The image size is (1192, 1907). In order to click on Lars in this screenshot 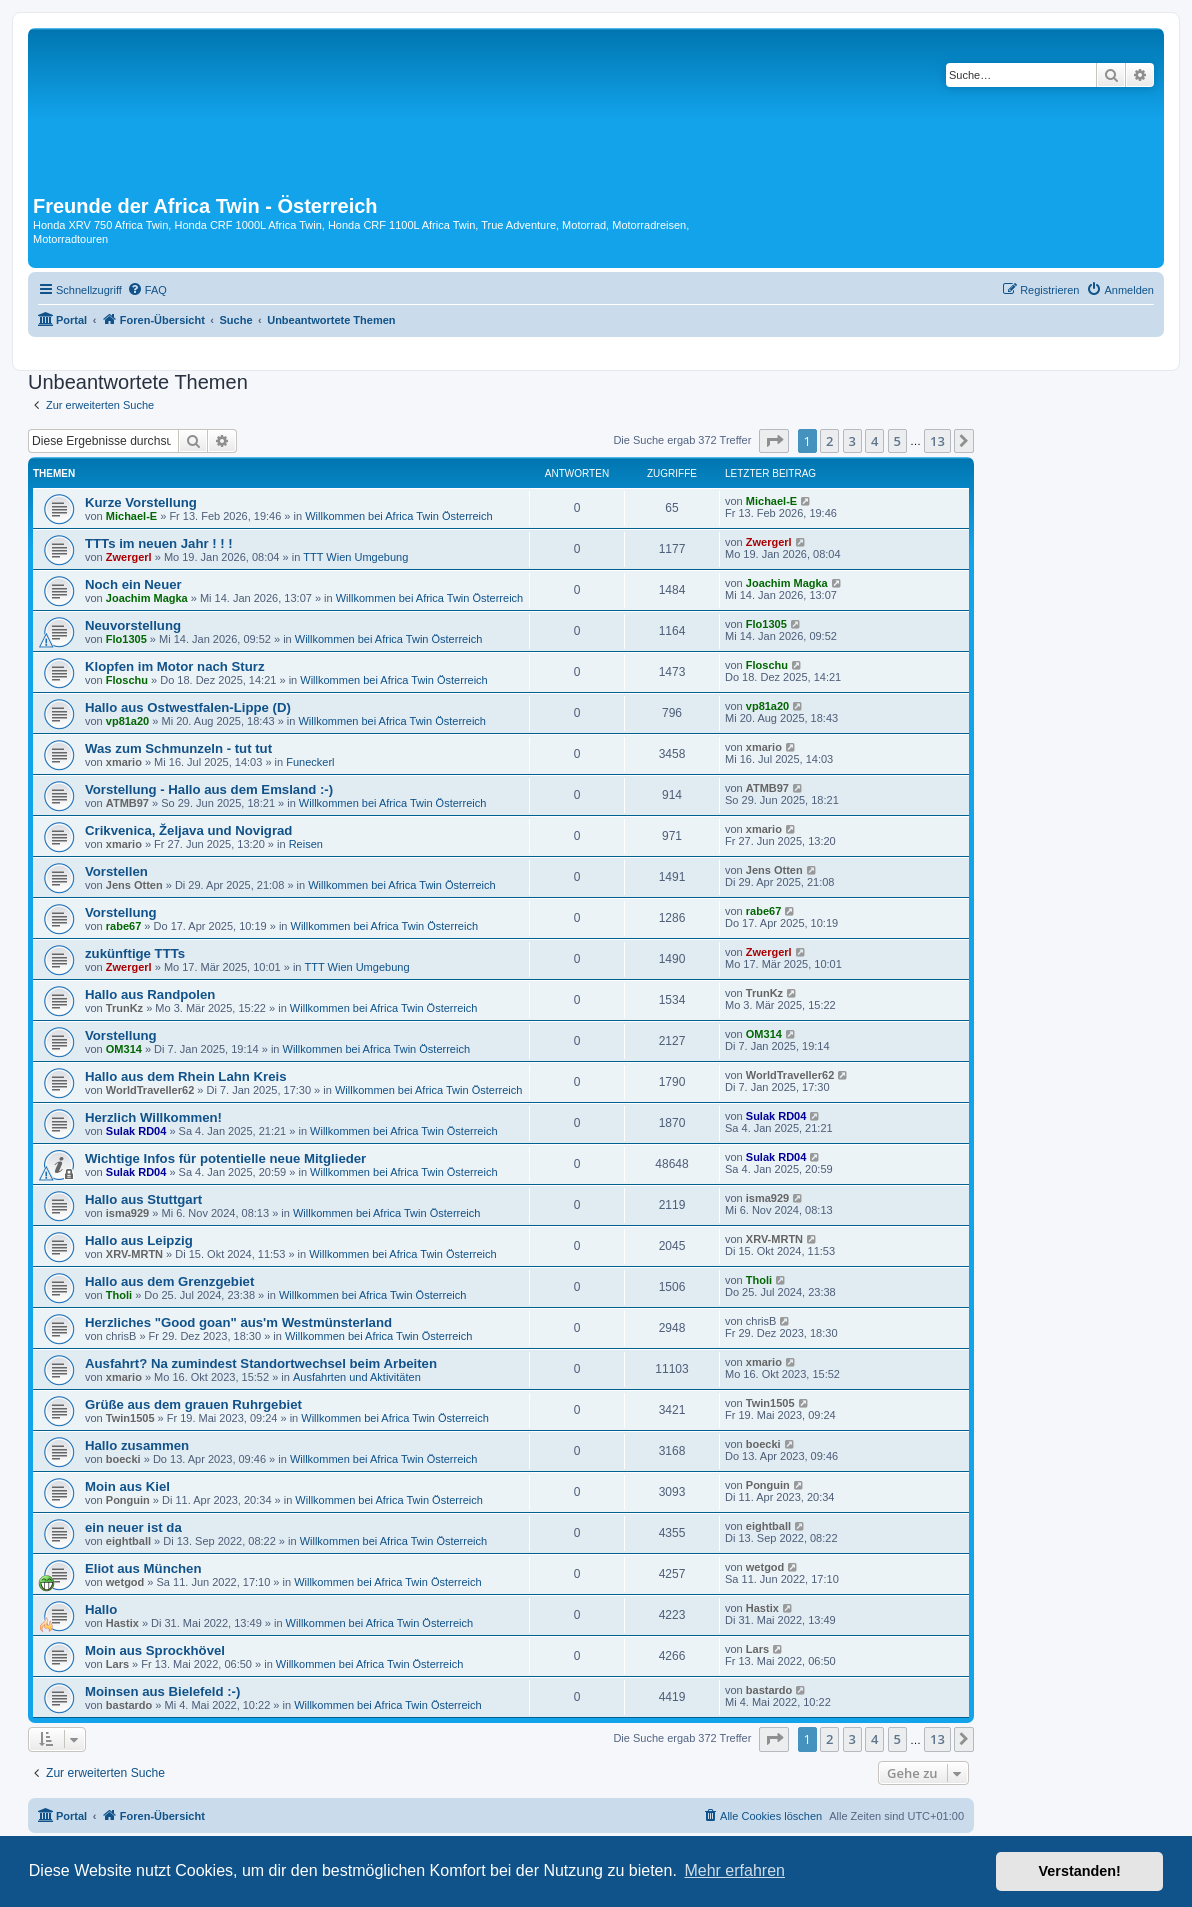, I will do `click(117, 1664)`.